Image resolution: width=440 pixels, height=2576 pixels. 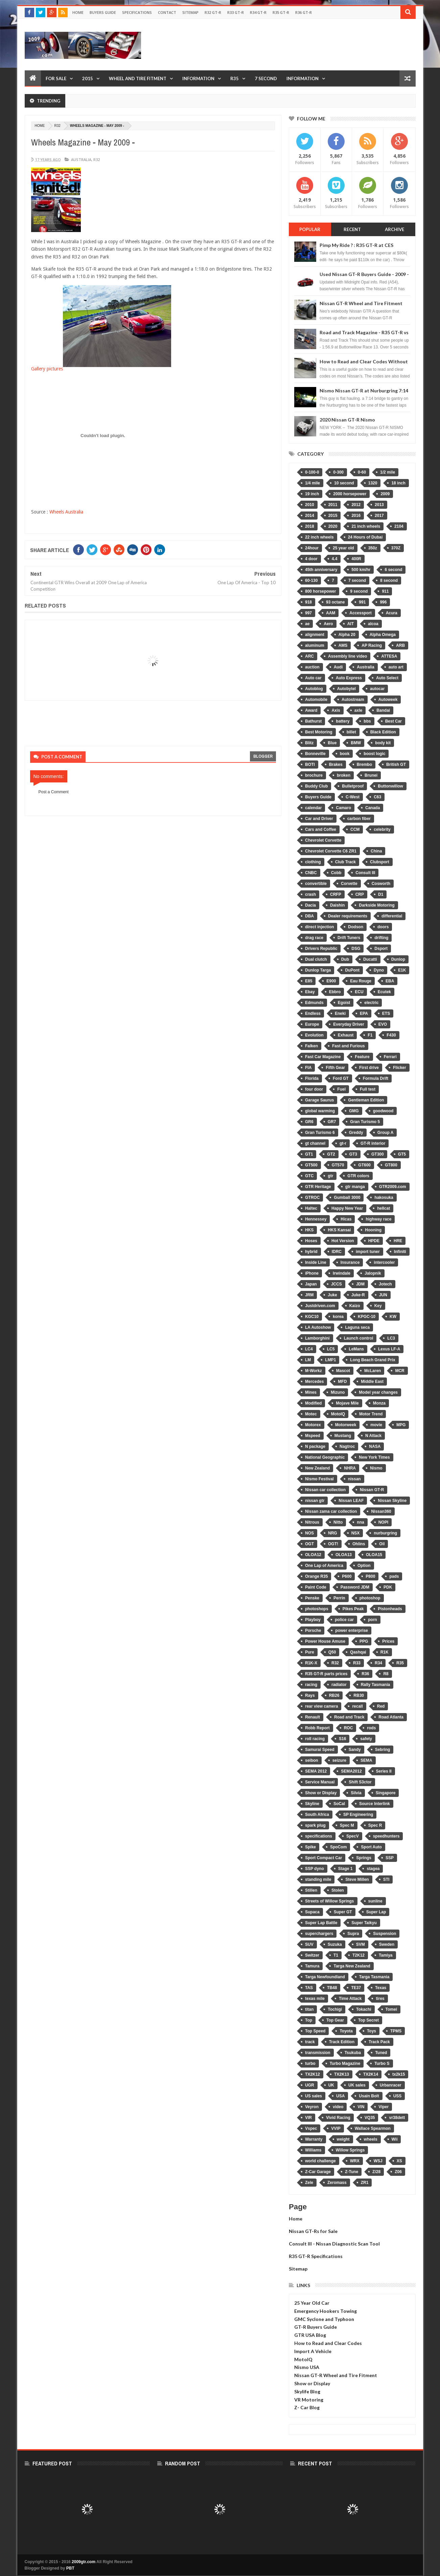 What do you see at coordinates (398, 1240) in the screenshot?
I see `HRE` at bounding box center [398, 1240].